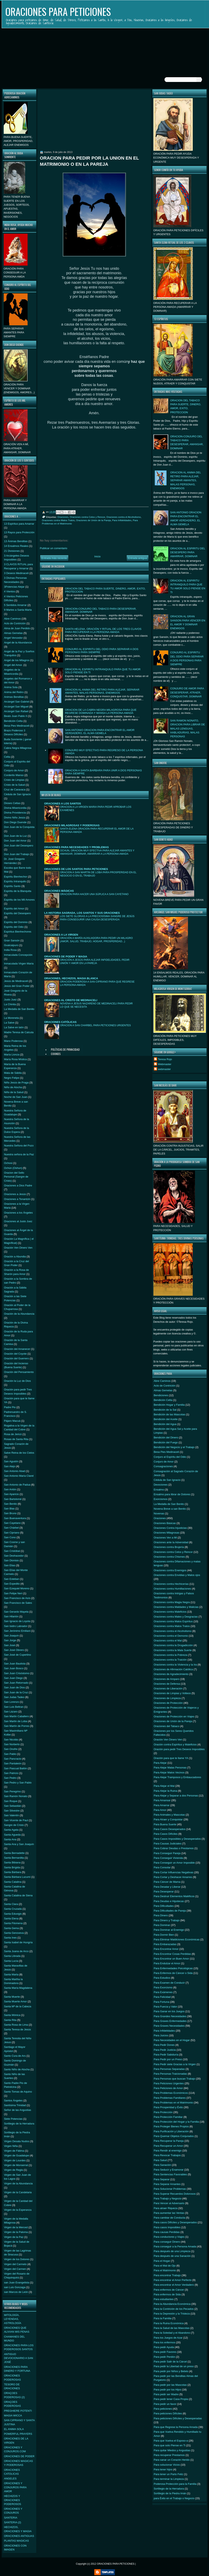 The image size is (209, 2576). Describe the element at coordinates (16, 1358) in the screenshot. I see `Oración del Guerrero` at that location.